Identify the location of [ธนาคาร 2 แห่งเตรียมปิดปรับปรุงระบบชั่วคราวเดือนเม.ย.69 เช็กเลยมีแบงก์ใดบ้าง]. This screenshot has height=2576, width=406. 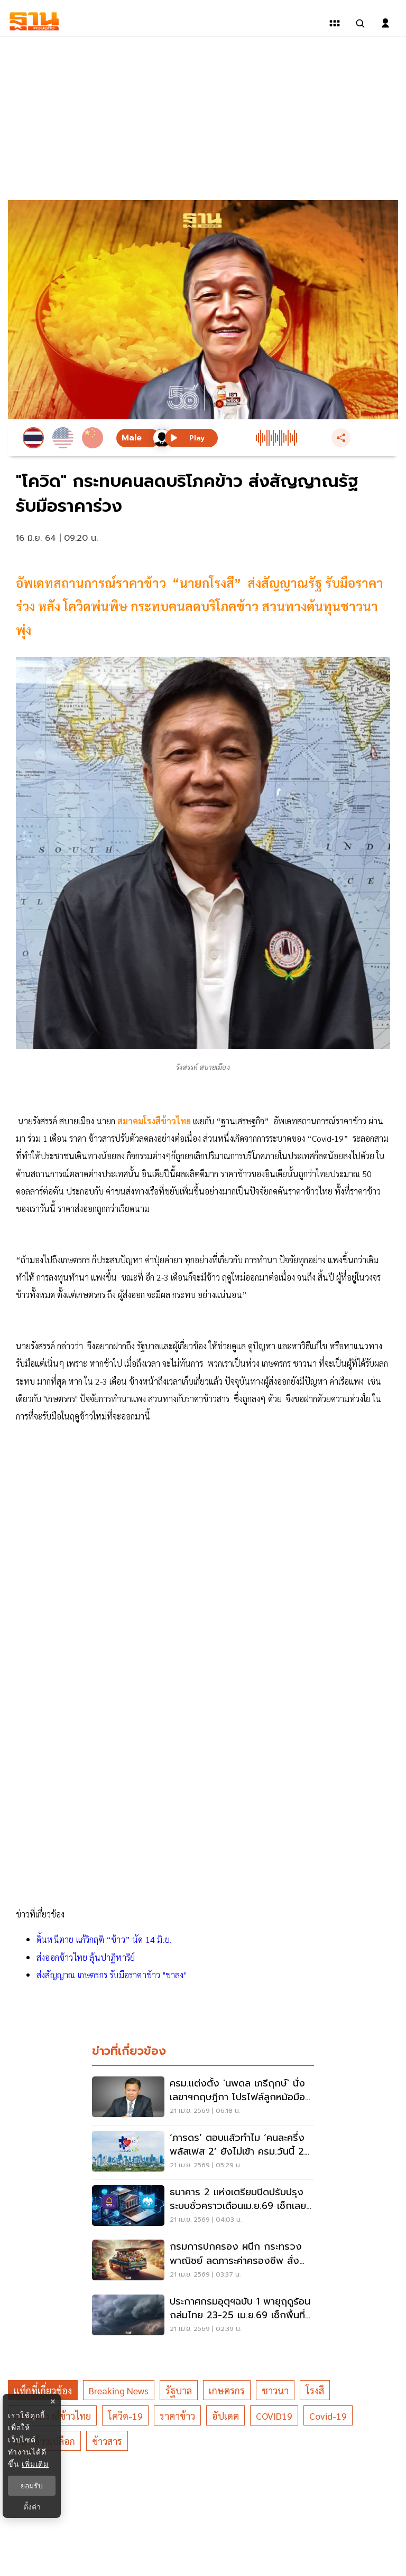
(203, 2207).